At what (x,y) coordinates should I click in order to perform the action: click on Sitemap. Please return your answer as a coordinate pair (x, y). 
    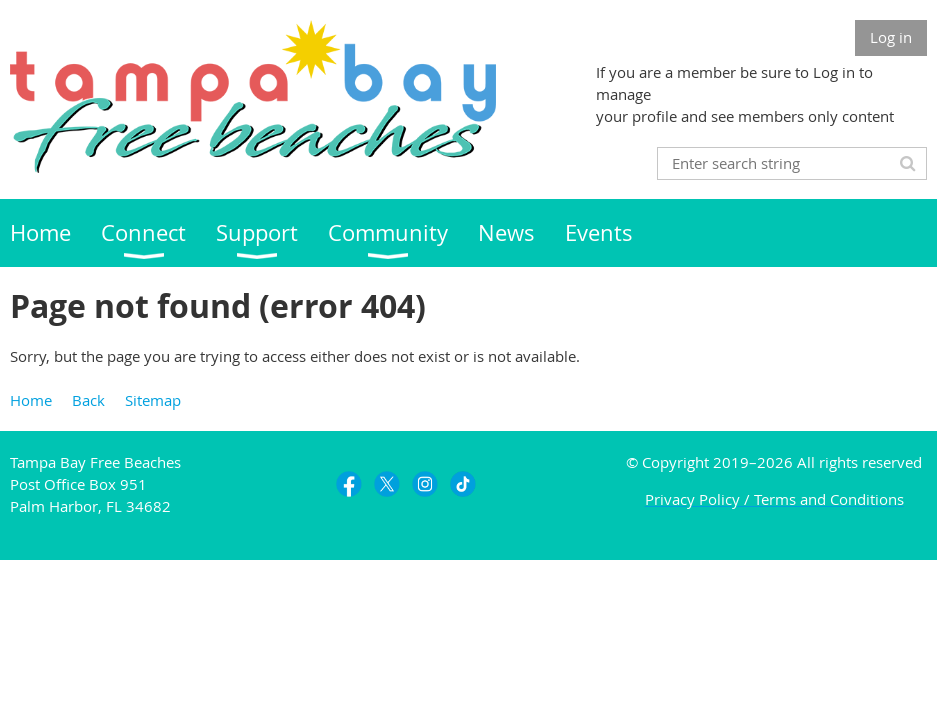
    Looking at the image, I should click on (153, 400).